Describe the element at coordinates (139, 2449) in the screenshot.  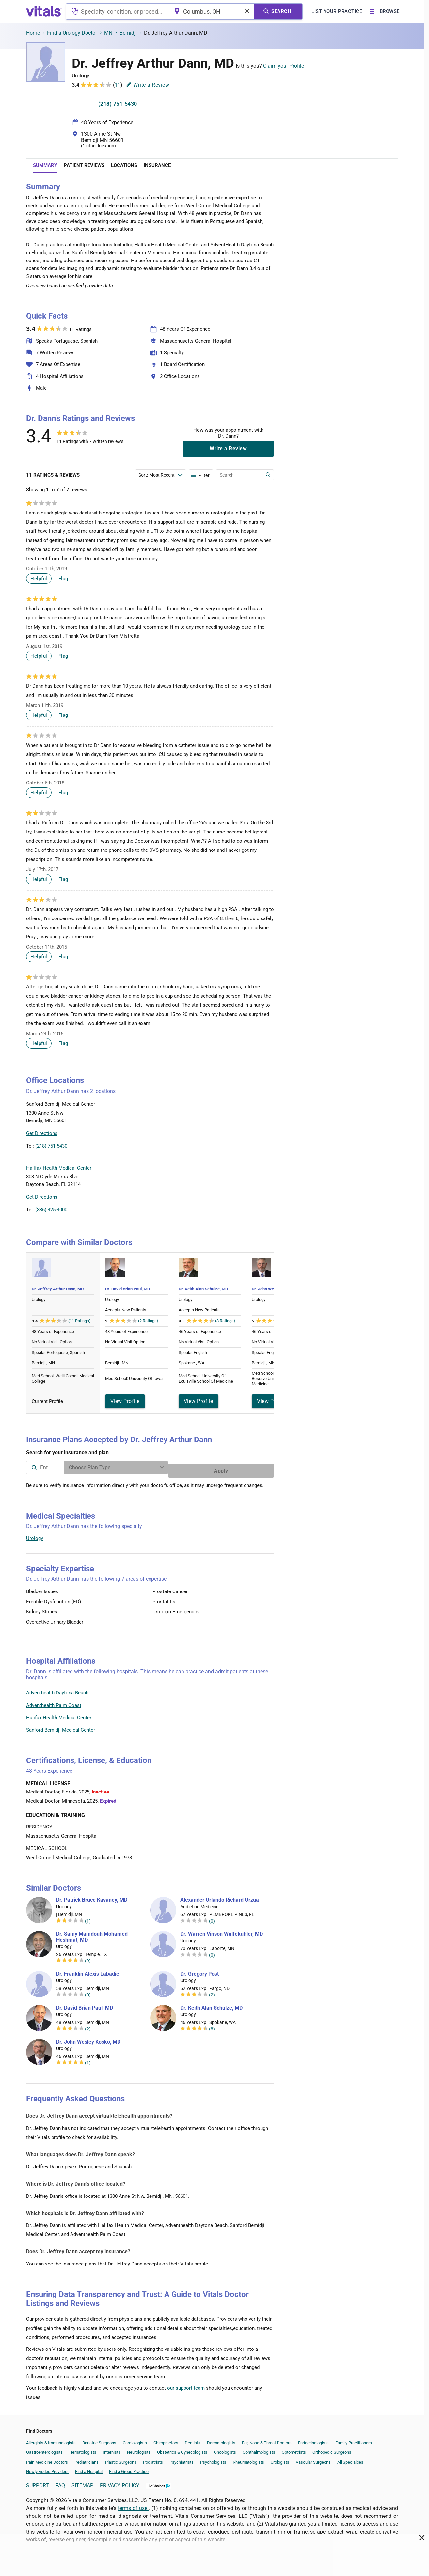
I see `Neurologists` at that location.